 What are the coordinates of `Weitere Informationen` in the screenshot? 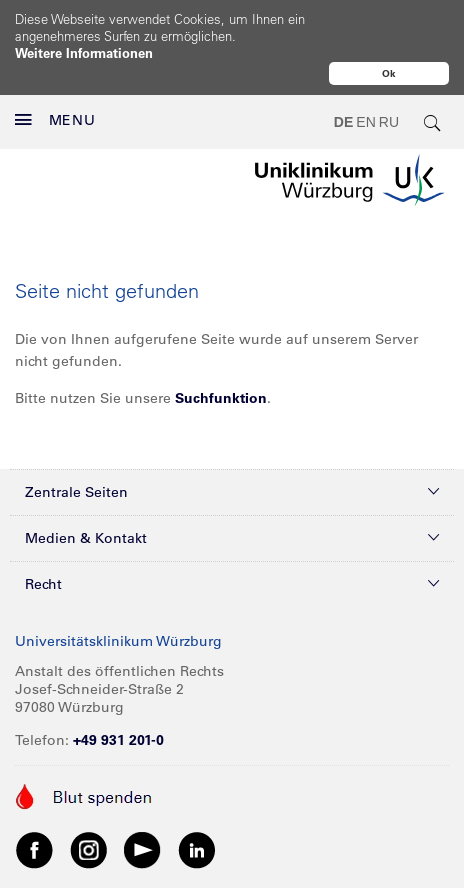 It's located at (84, 52).